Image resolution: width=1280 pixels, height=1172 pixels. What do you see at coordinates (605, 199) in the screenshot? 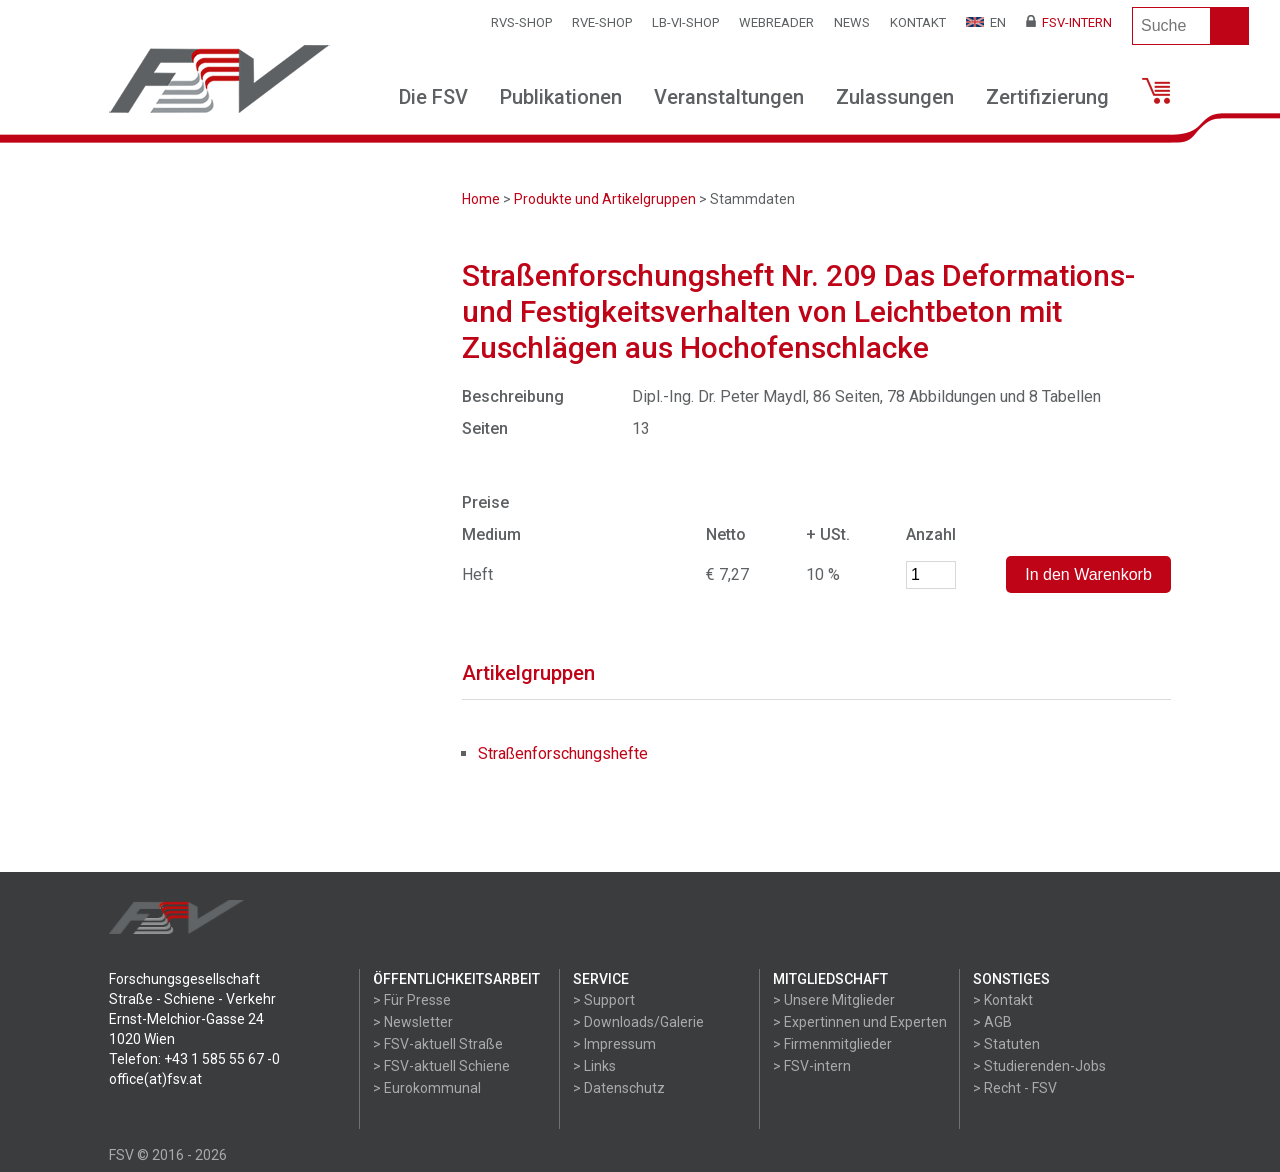
I see `Produkte und Artikelgruppen` at bounding box center [605, 199].